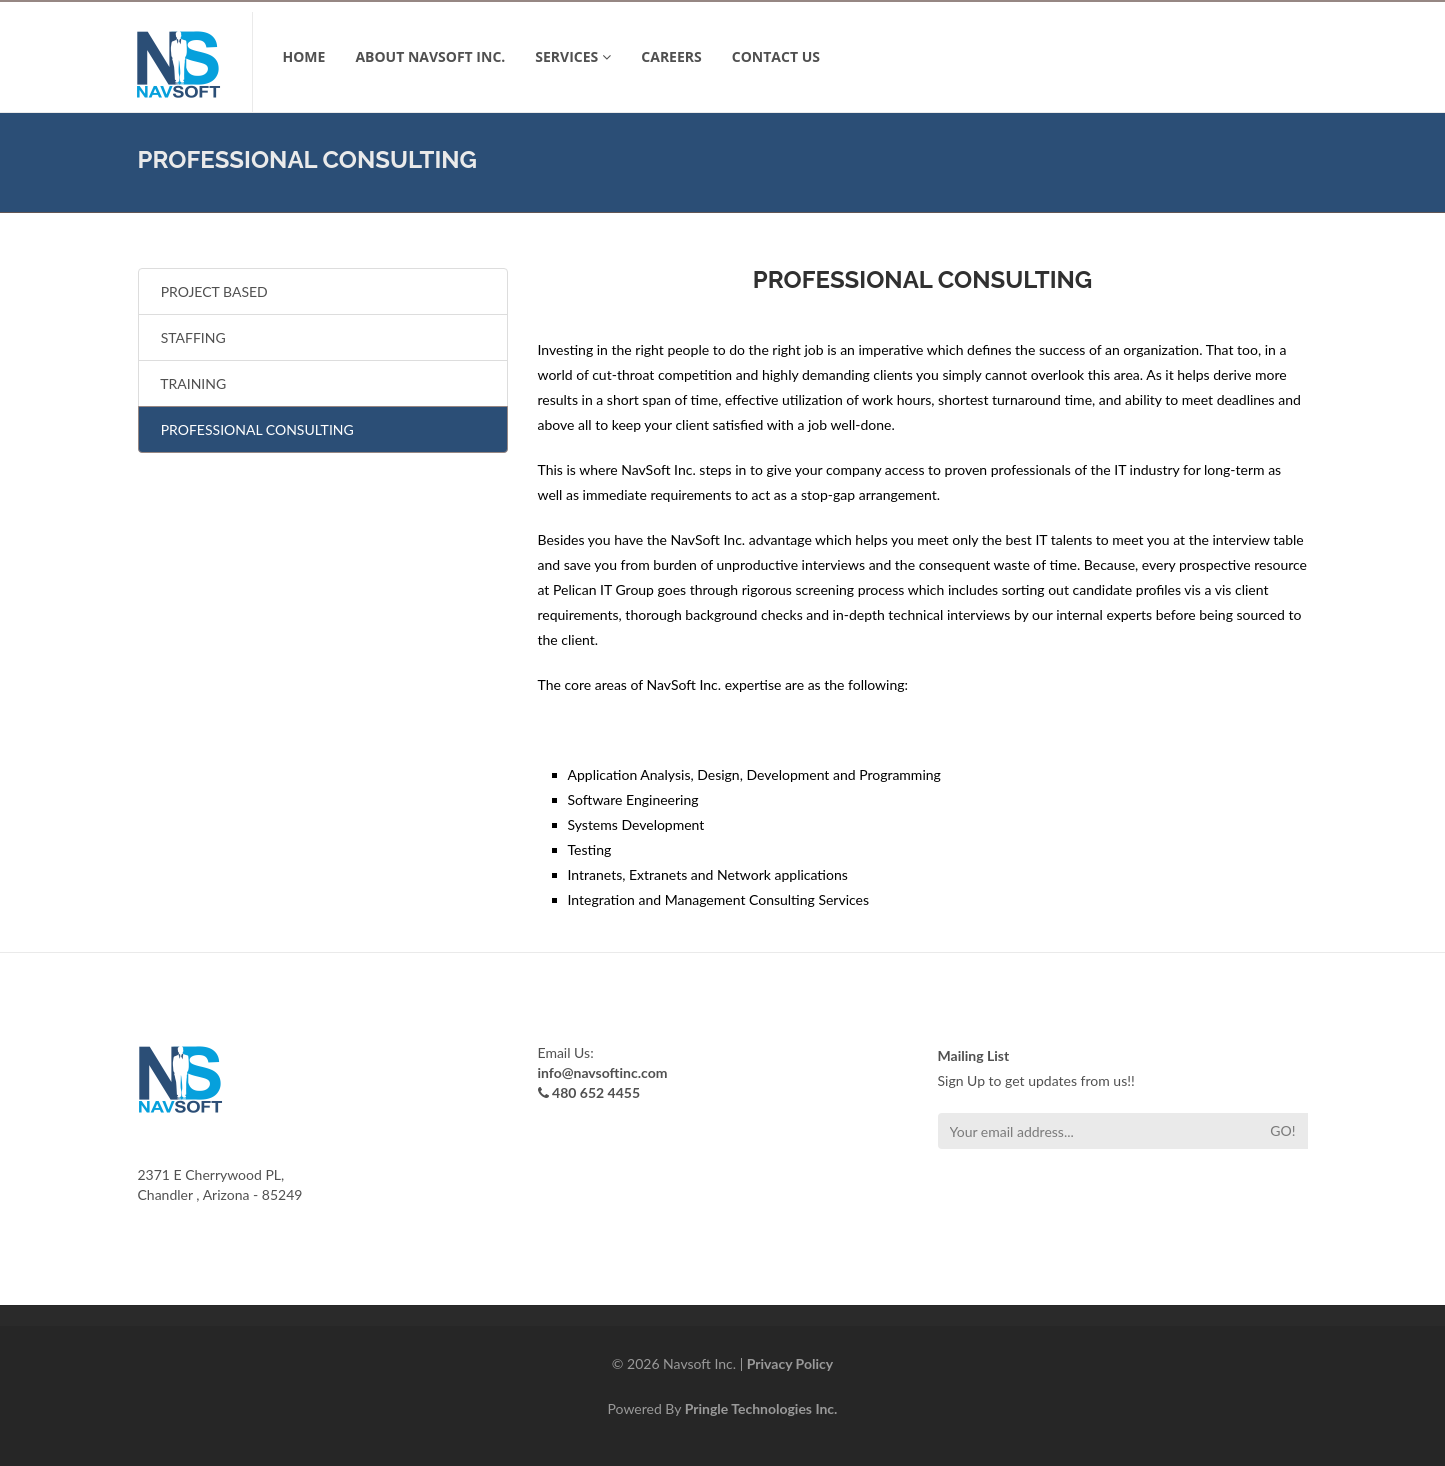 This screenshot has width=1445, height=1466. What do you see at coordinates (254, 429) in the screenshot?
I see `PROFESSIONAL CONSULTING` at bounding box center [254, 429].